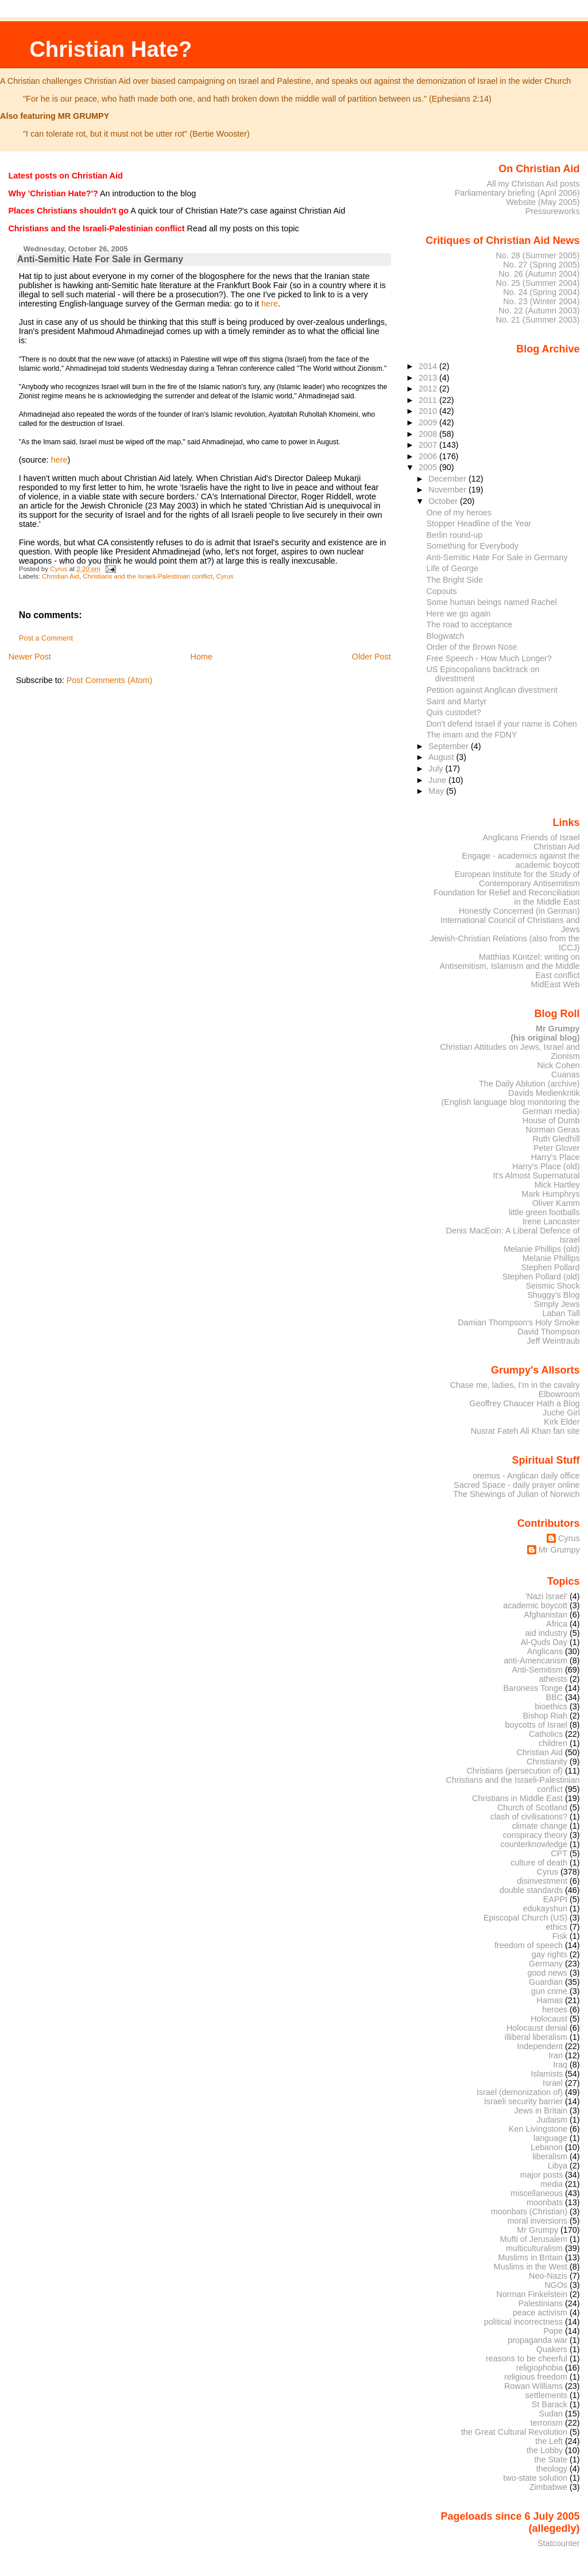  Describe the element at coordinates (479, 523) in the screenshot. I see `Stopper Headline of the Year` at that location.